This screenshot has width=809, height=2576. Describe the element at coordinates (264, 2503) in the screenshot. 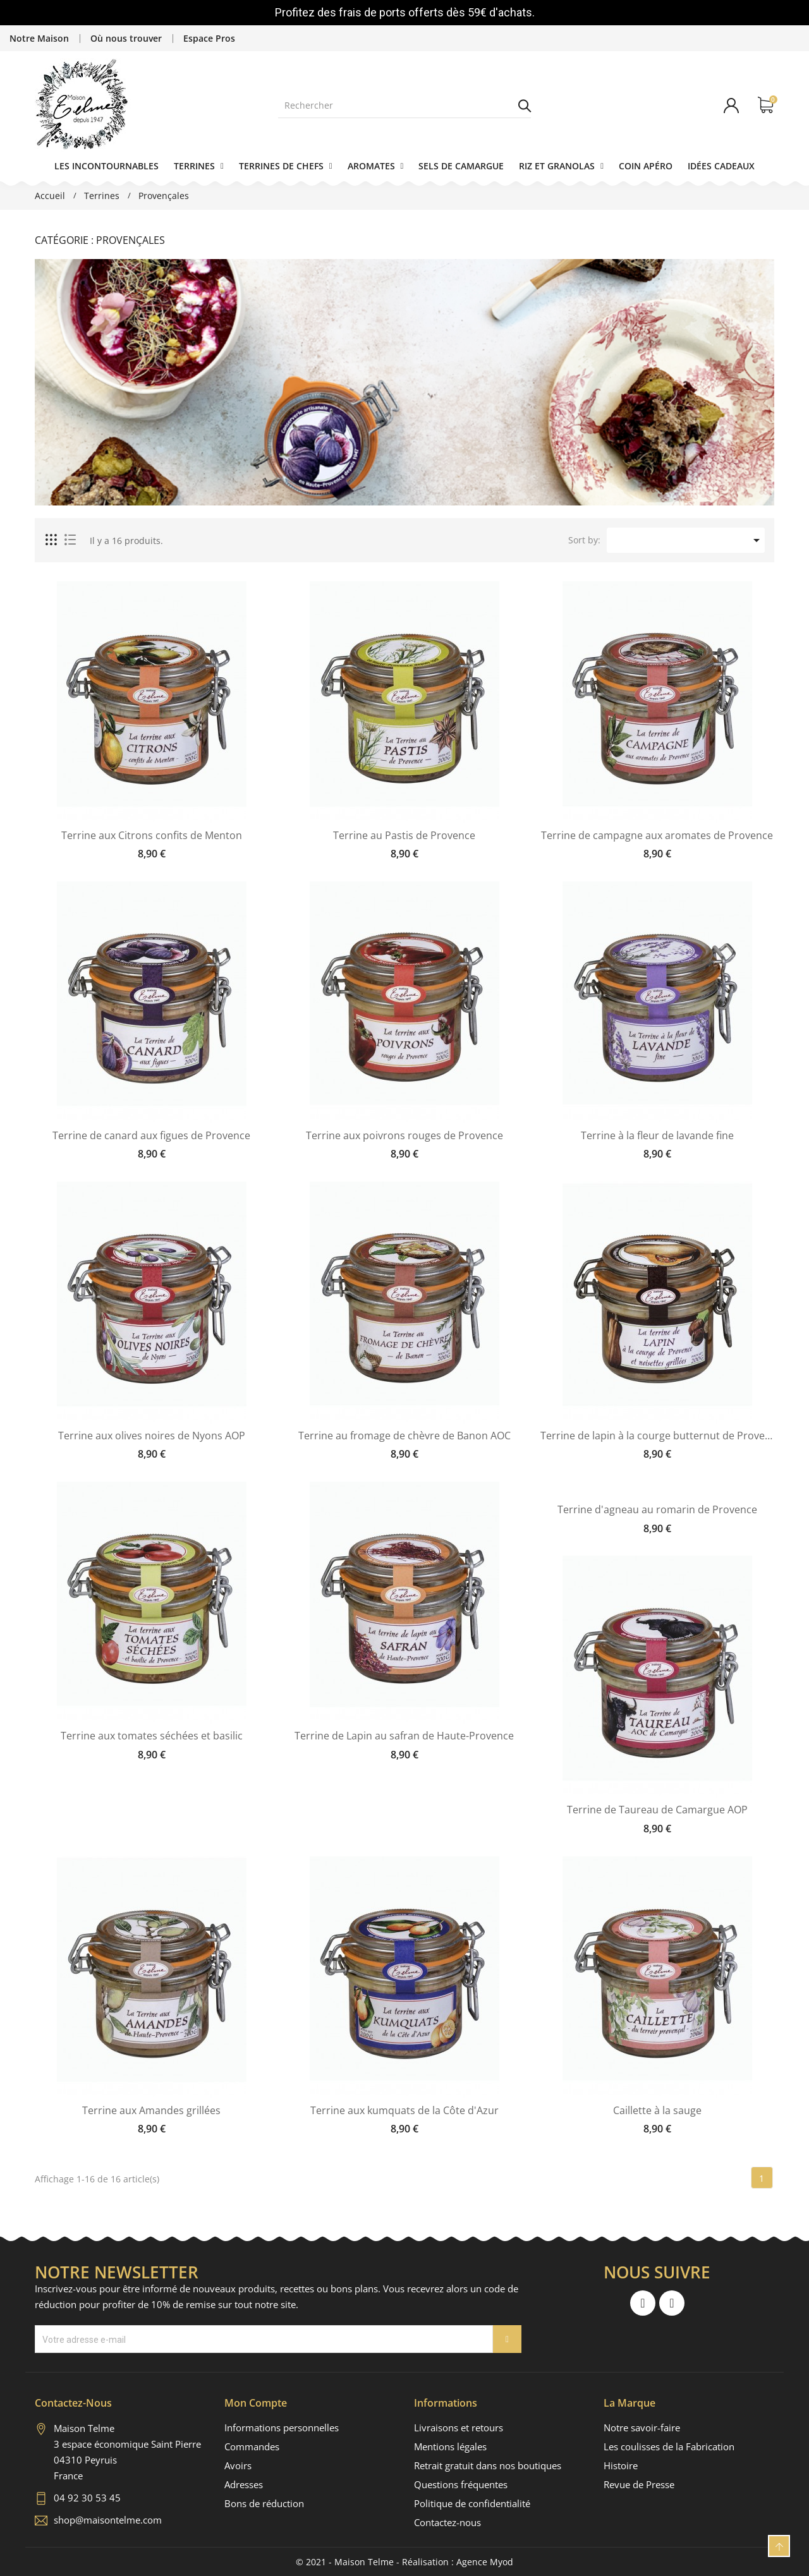

I see `Bons de réduction` at that location.